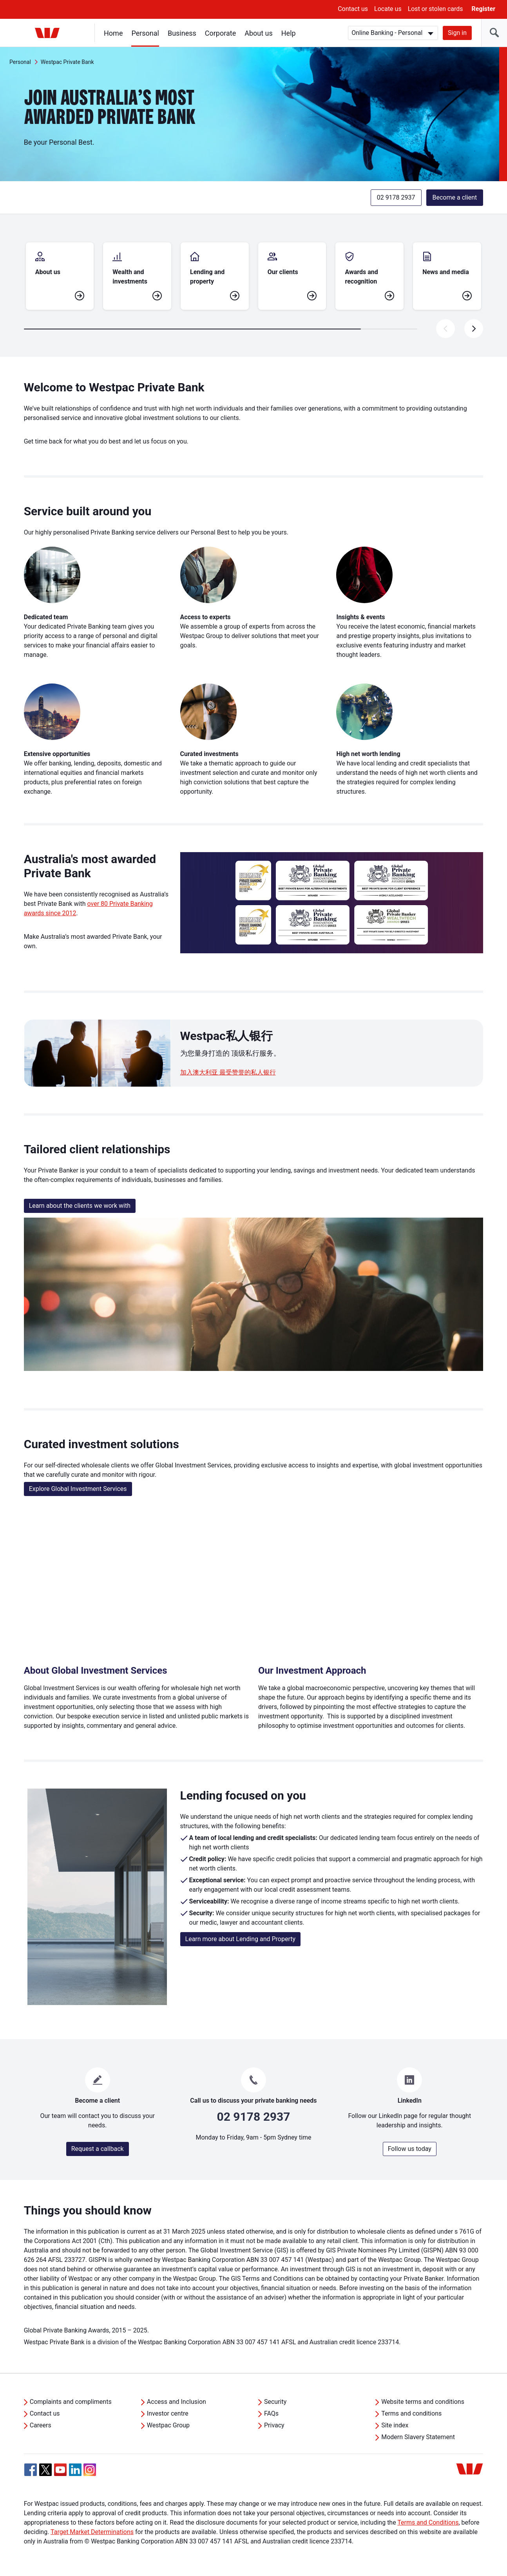  Describe the element at coordinates (167, 2413) in the screenshot. I see `Investor centre` at that location.